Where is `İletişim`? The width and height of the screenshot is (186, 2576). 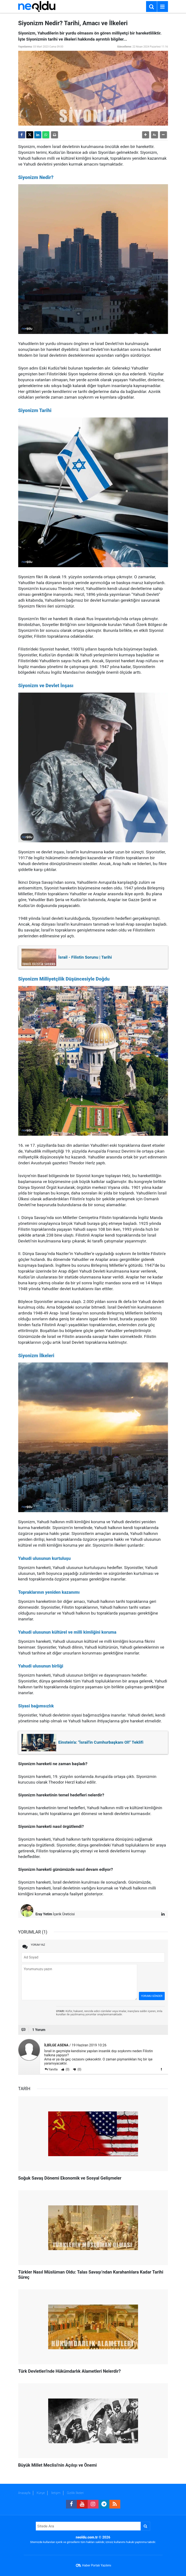
İletişim is located at coordinates (55, 2493).